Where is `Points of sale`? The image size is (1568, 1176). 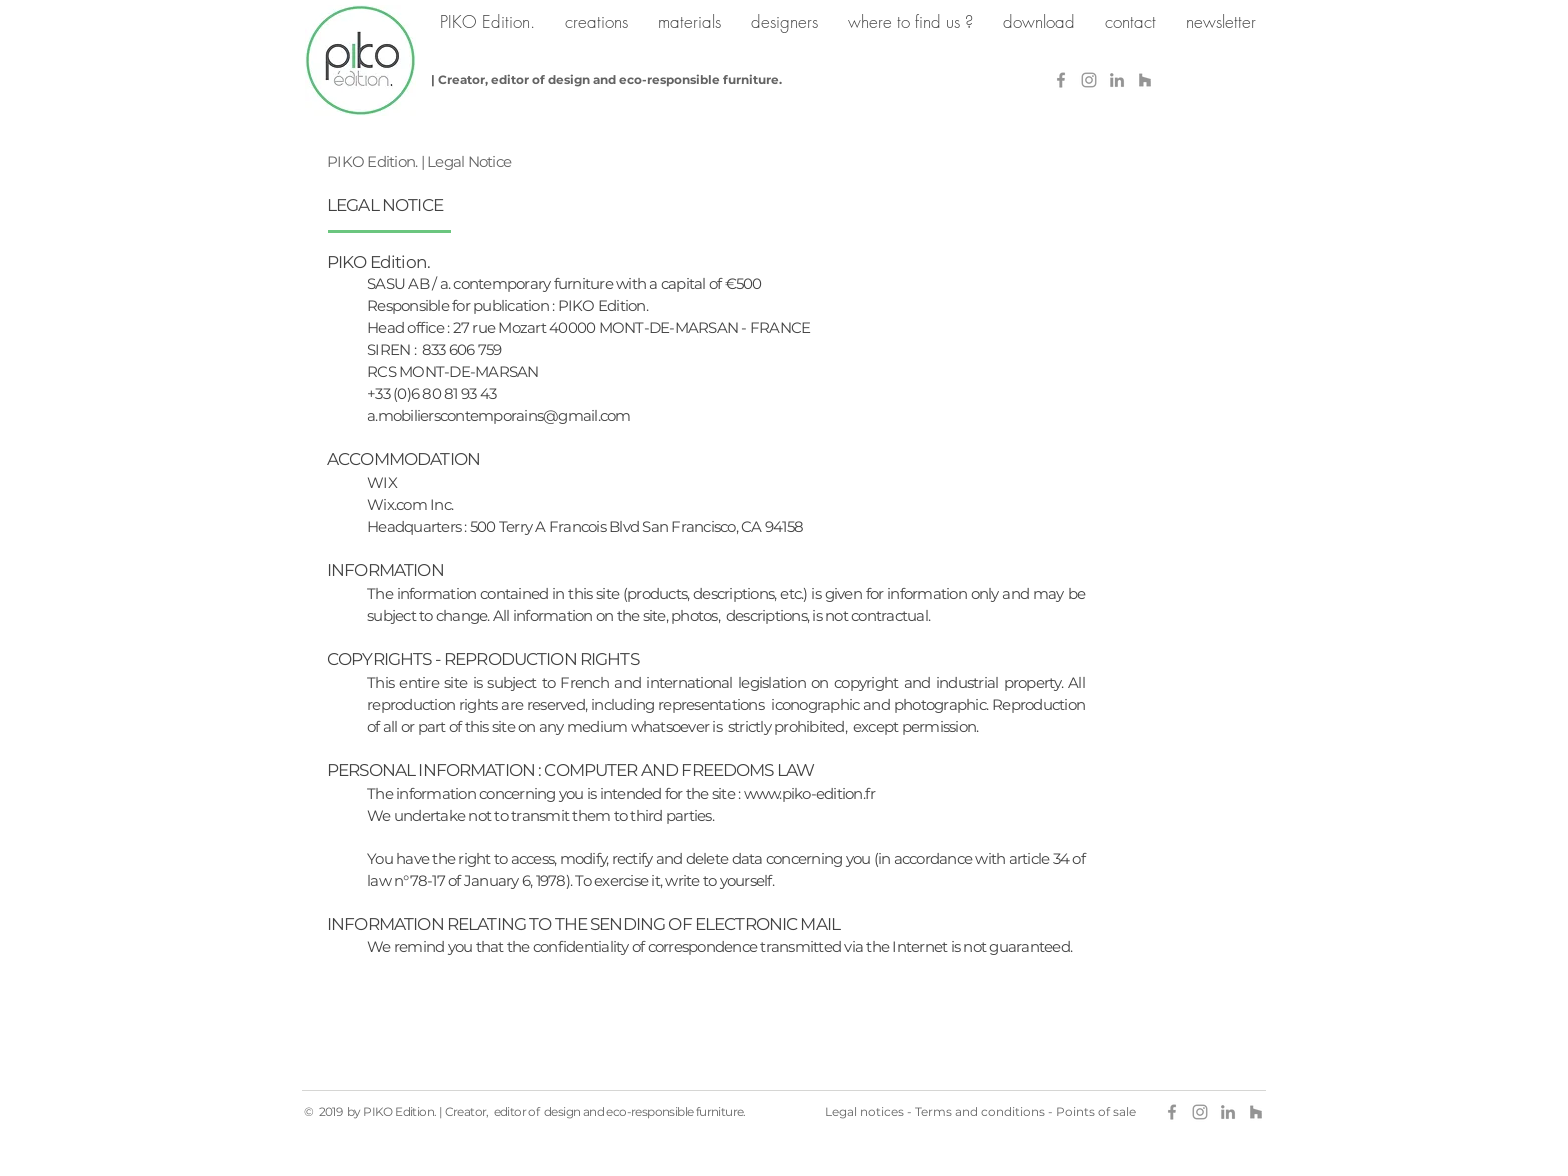
Points of sale is located at coordinates (1096, 1111).